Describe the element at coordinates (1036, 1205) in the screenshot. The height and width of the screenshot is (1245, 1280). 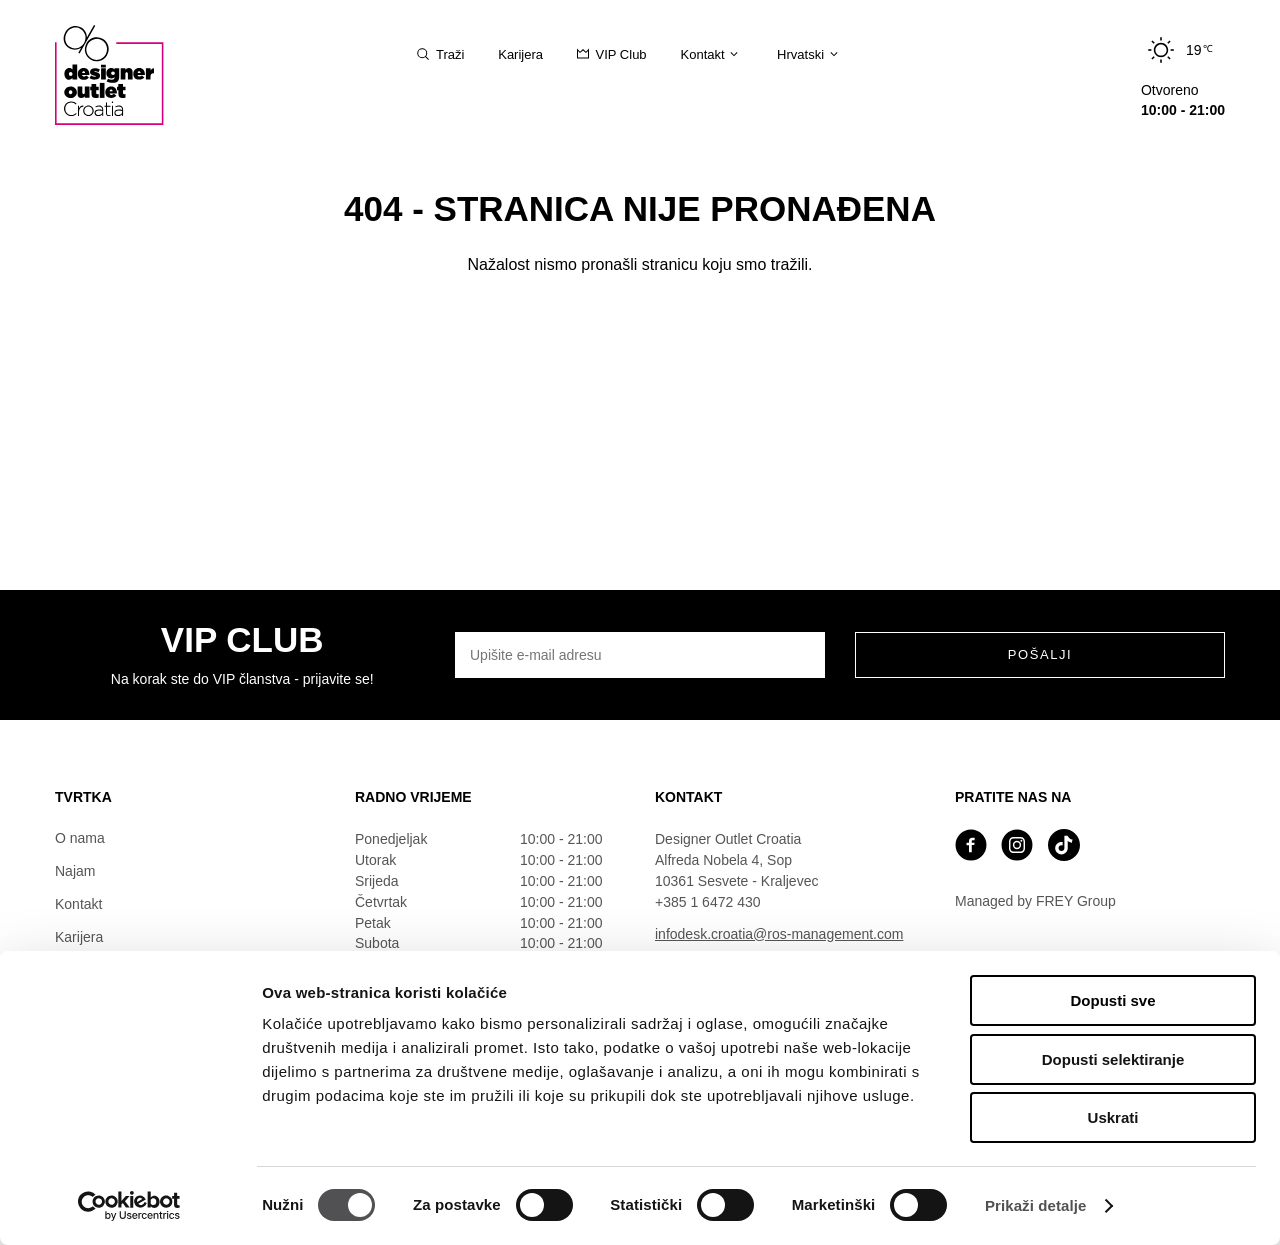
I see `Prikaži detalje` at that location.